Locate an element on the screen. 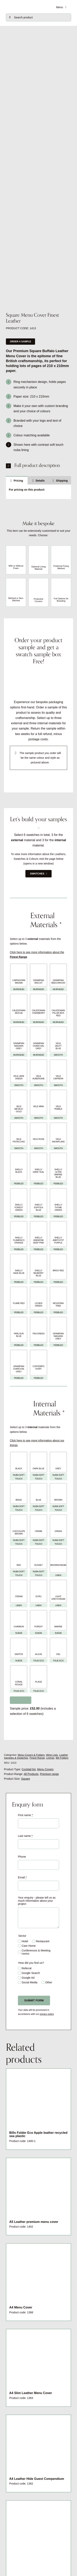 The width and height of the screenshot is (77, 2576). Conferences & Meeting rooms is located at coordinates (36, 1711).